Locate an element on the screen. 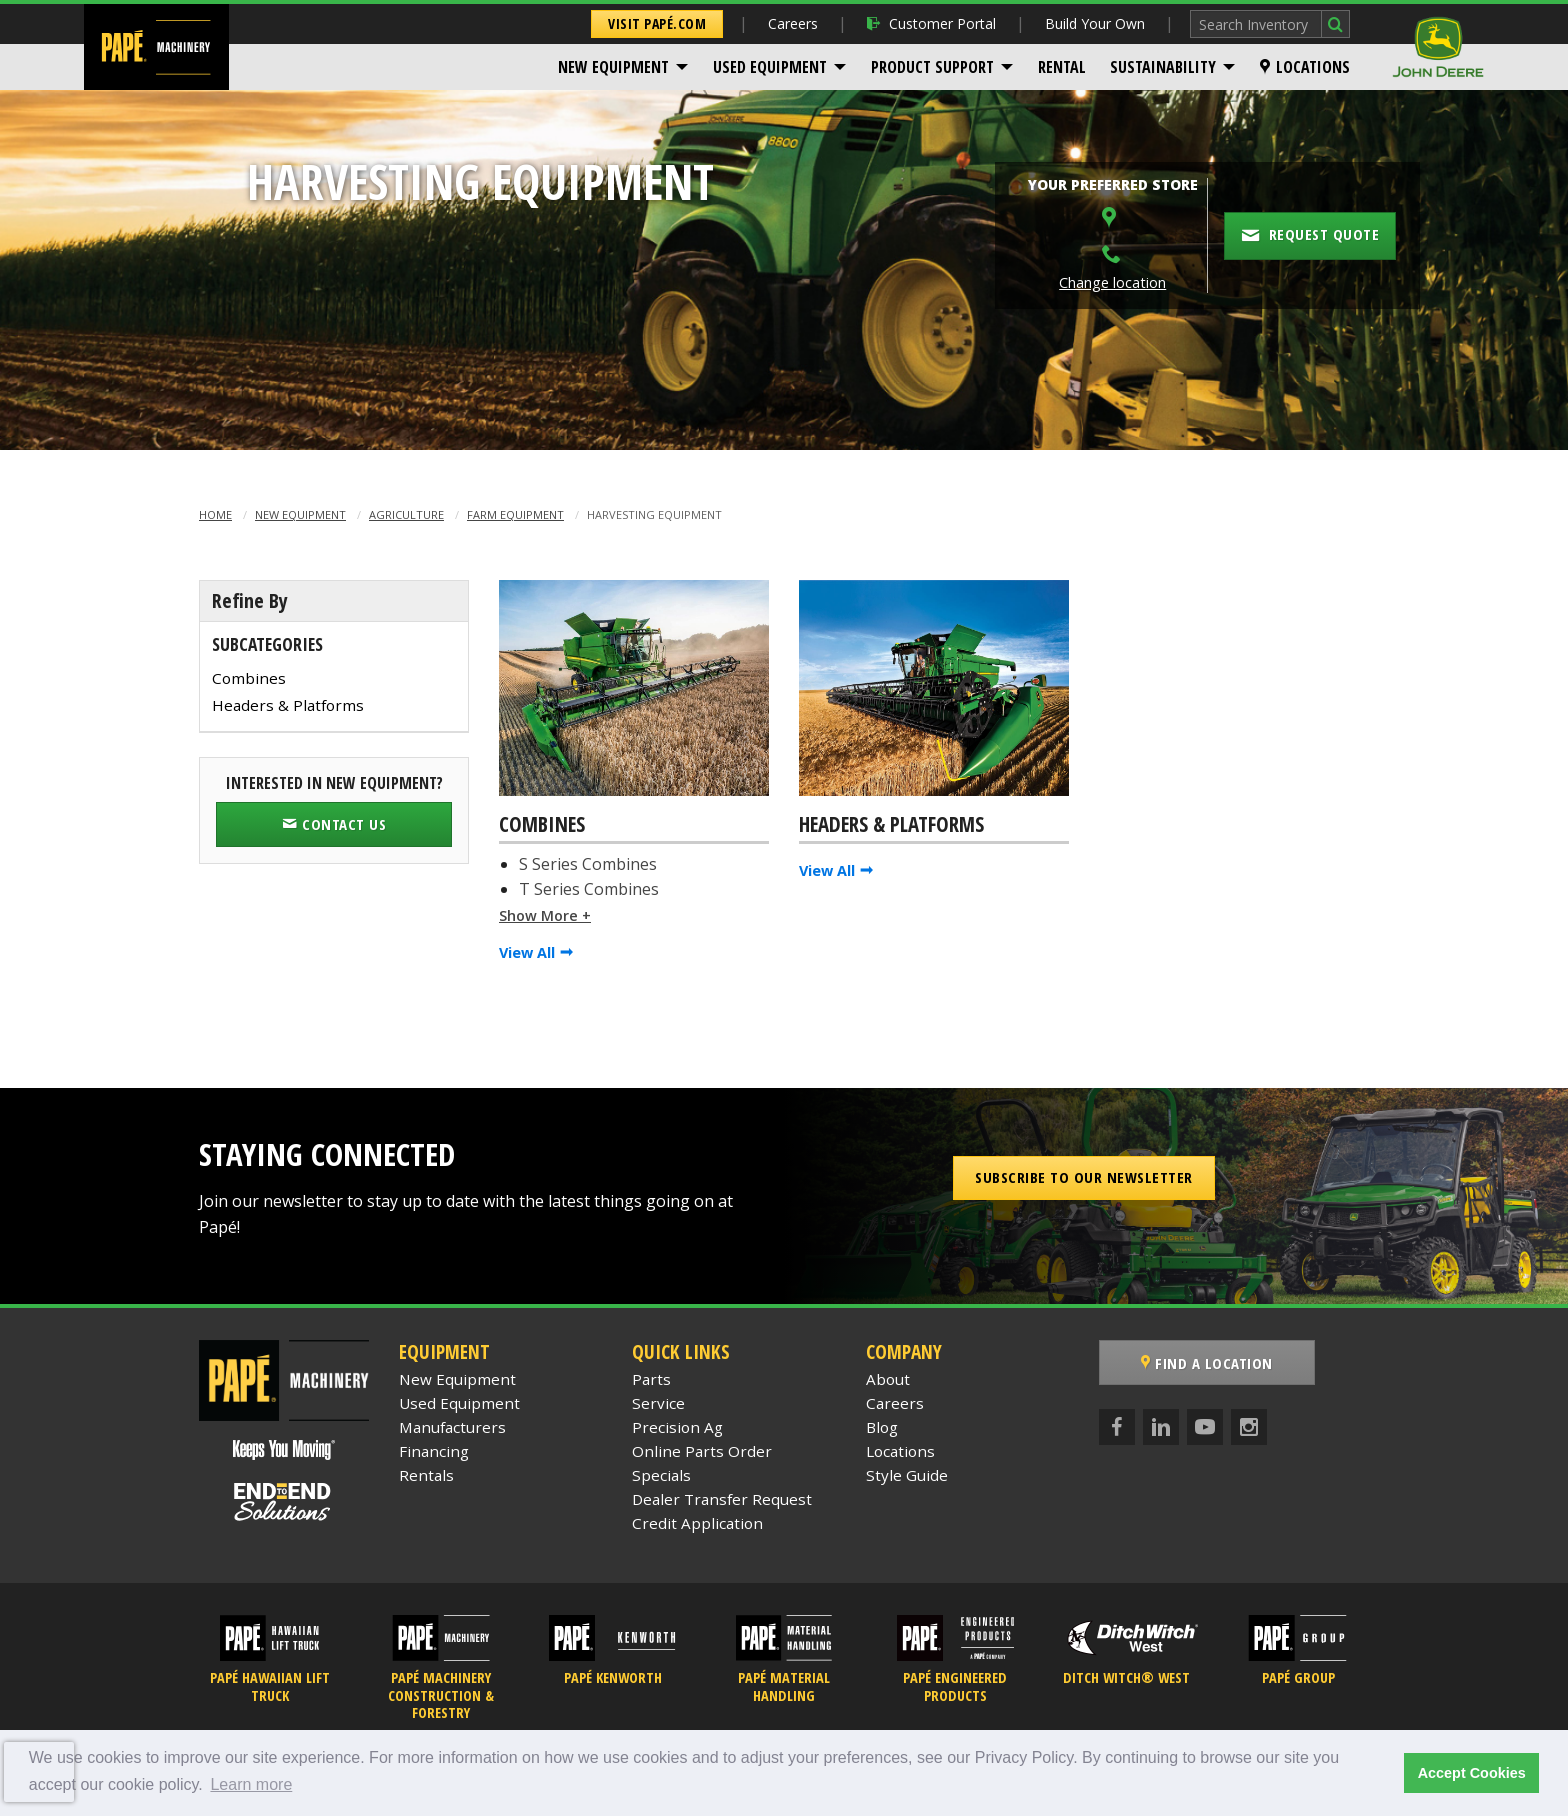  [Facebook] is located at coordinates (1117, 1427).